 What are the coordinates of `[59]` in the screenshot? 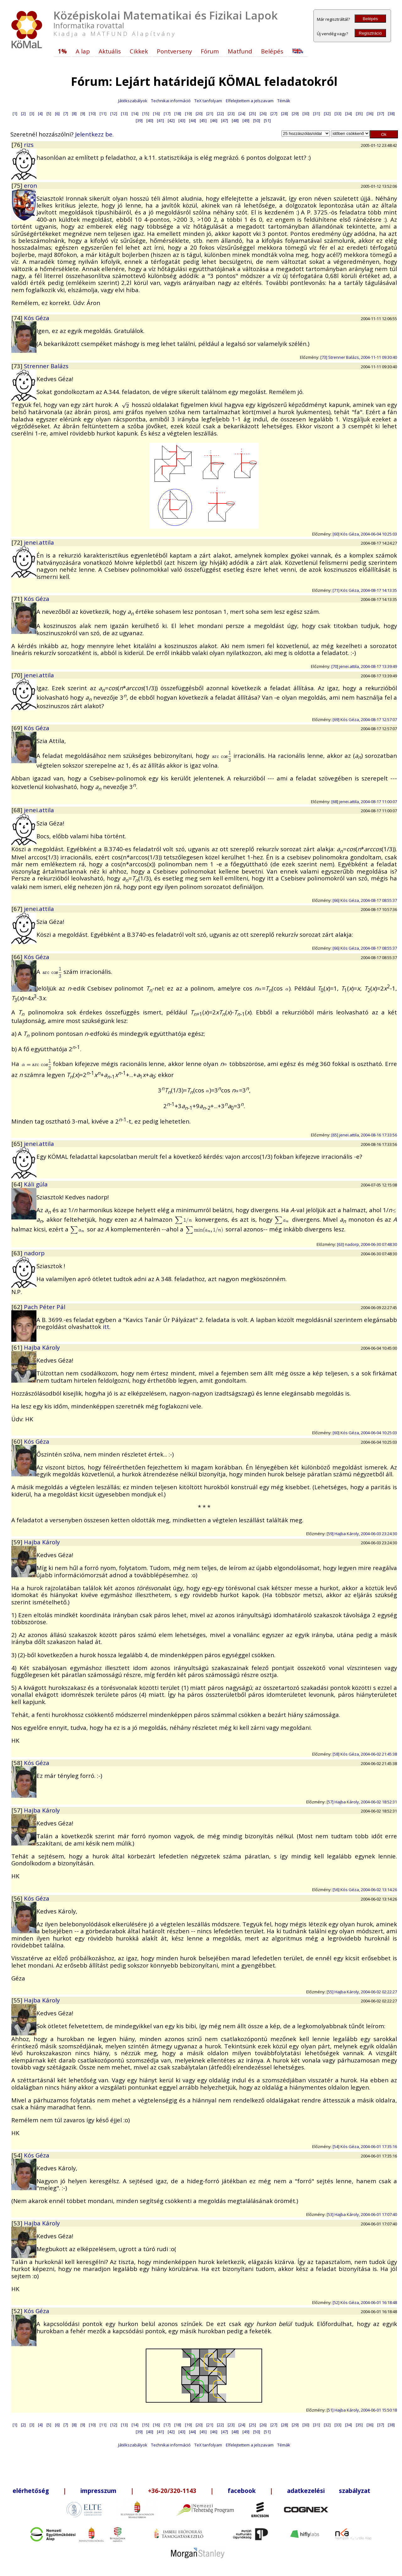 It's located at (17, 1542).